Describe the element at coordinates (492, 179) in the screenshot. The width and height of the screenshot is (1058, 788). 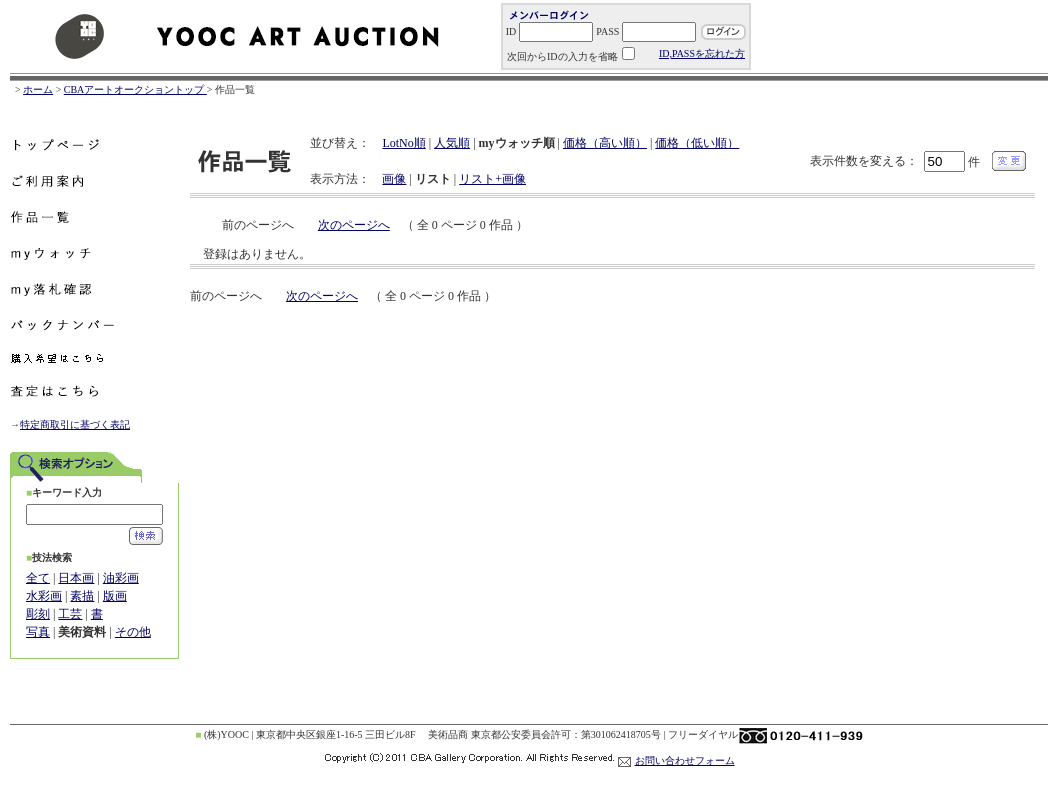
I see `リスト+画像` at that location.